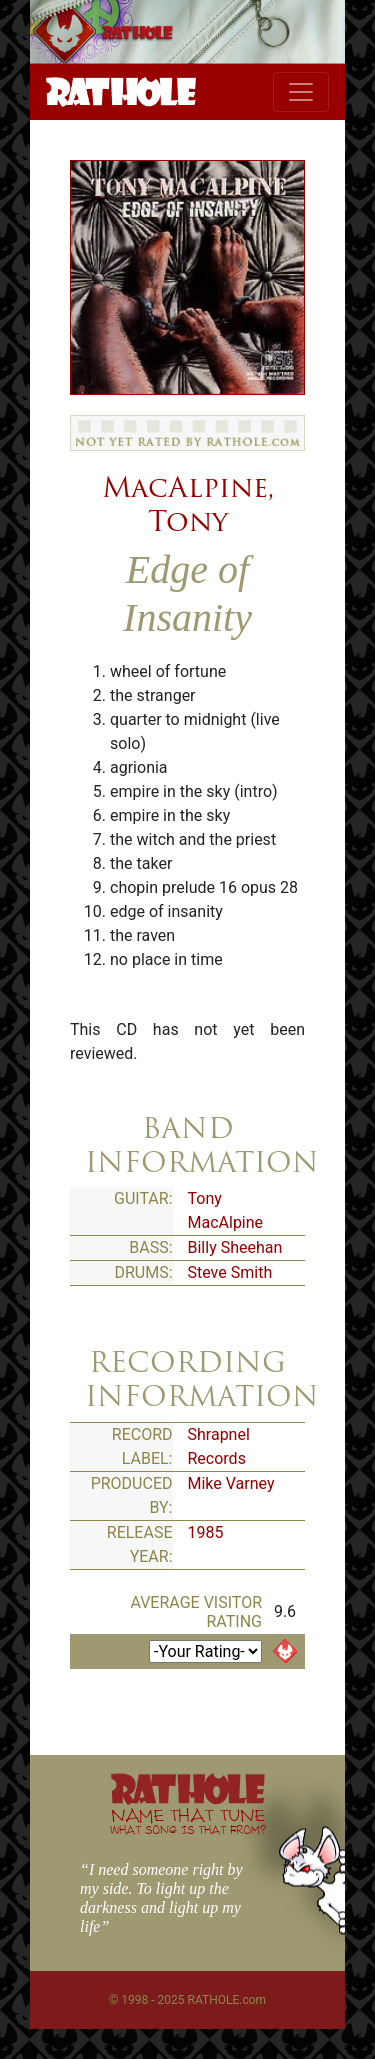  I want to click on [Toggle navigation], so click(301, 92).